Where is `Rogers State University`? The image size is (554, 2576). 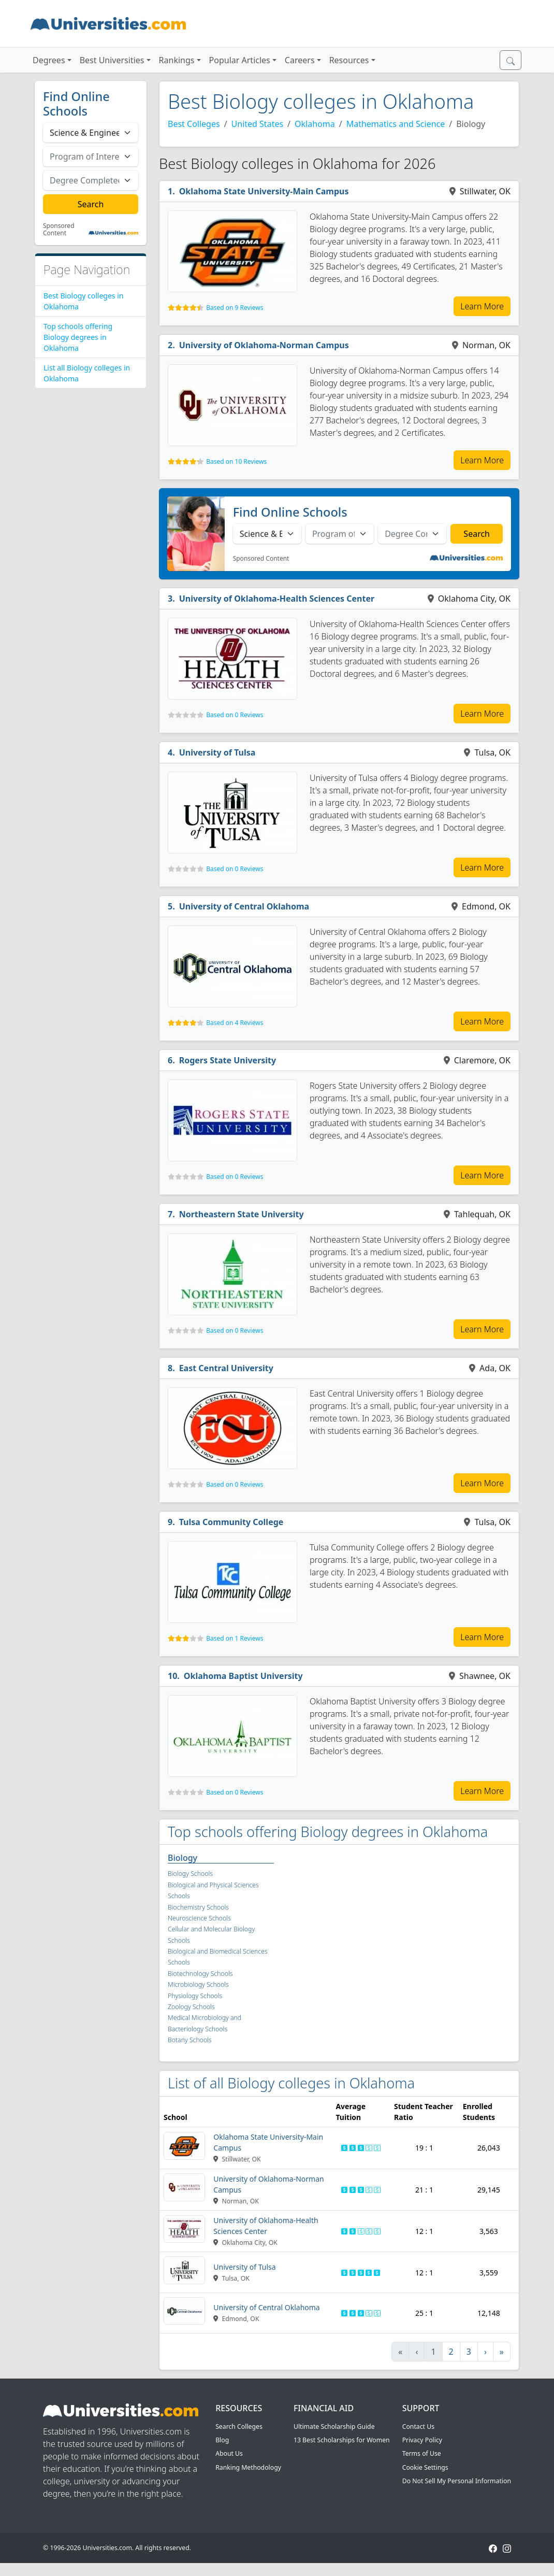
Rogers State University is located at coordinates (227, 1060).